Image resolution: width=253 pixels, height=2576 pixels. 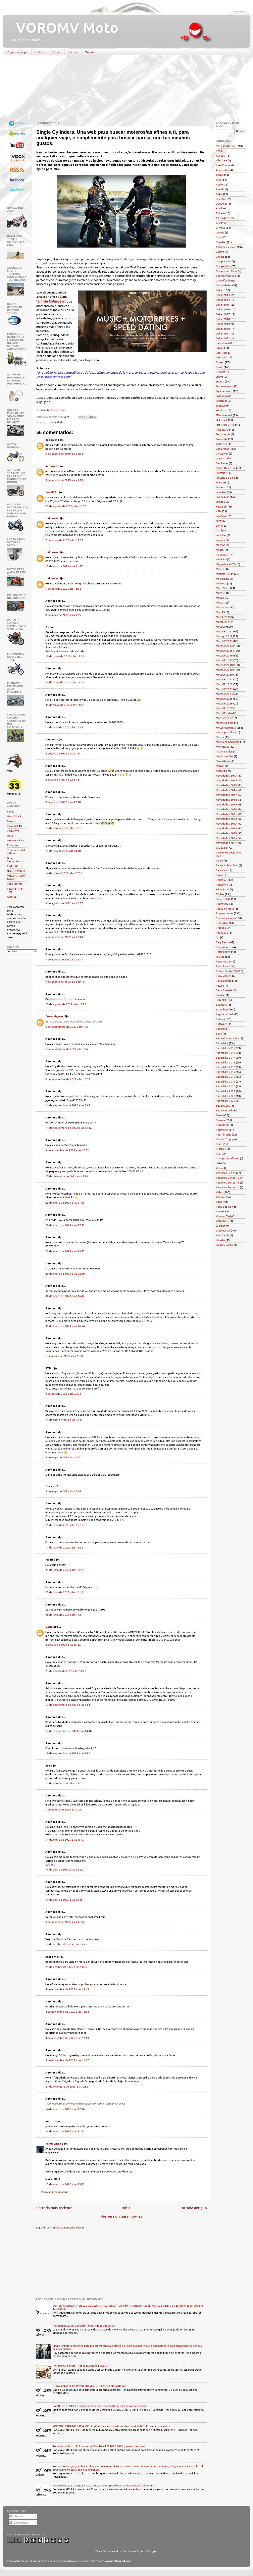 What do you see at coordinates (220, 232) in the screenshot?
I see `Ciencia` at bounding box center [220, 232].